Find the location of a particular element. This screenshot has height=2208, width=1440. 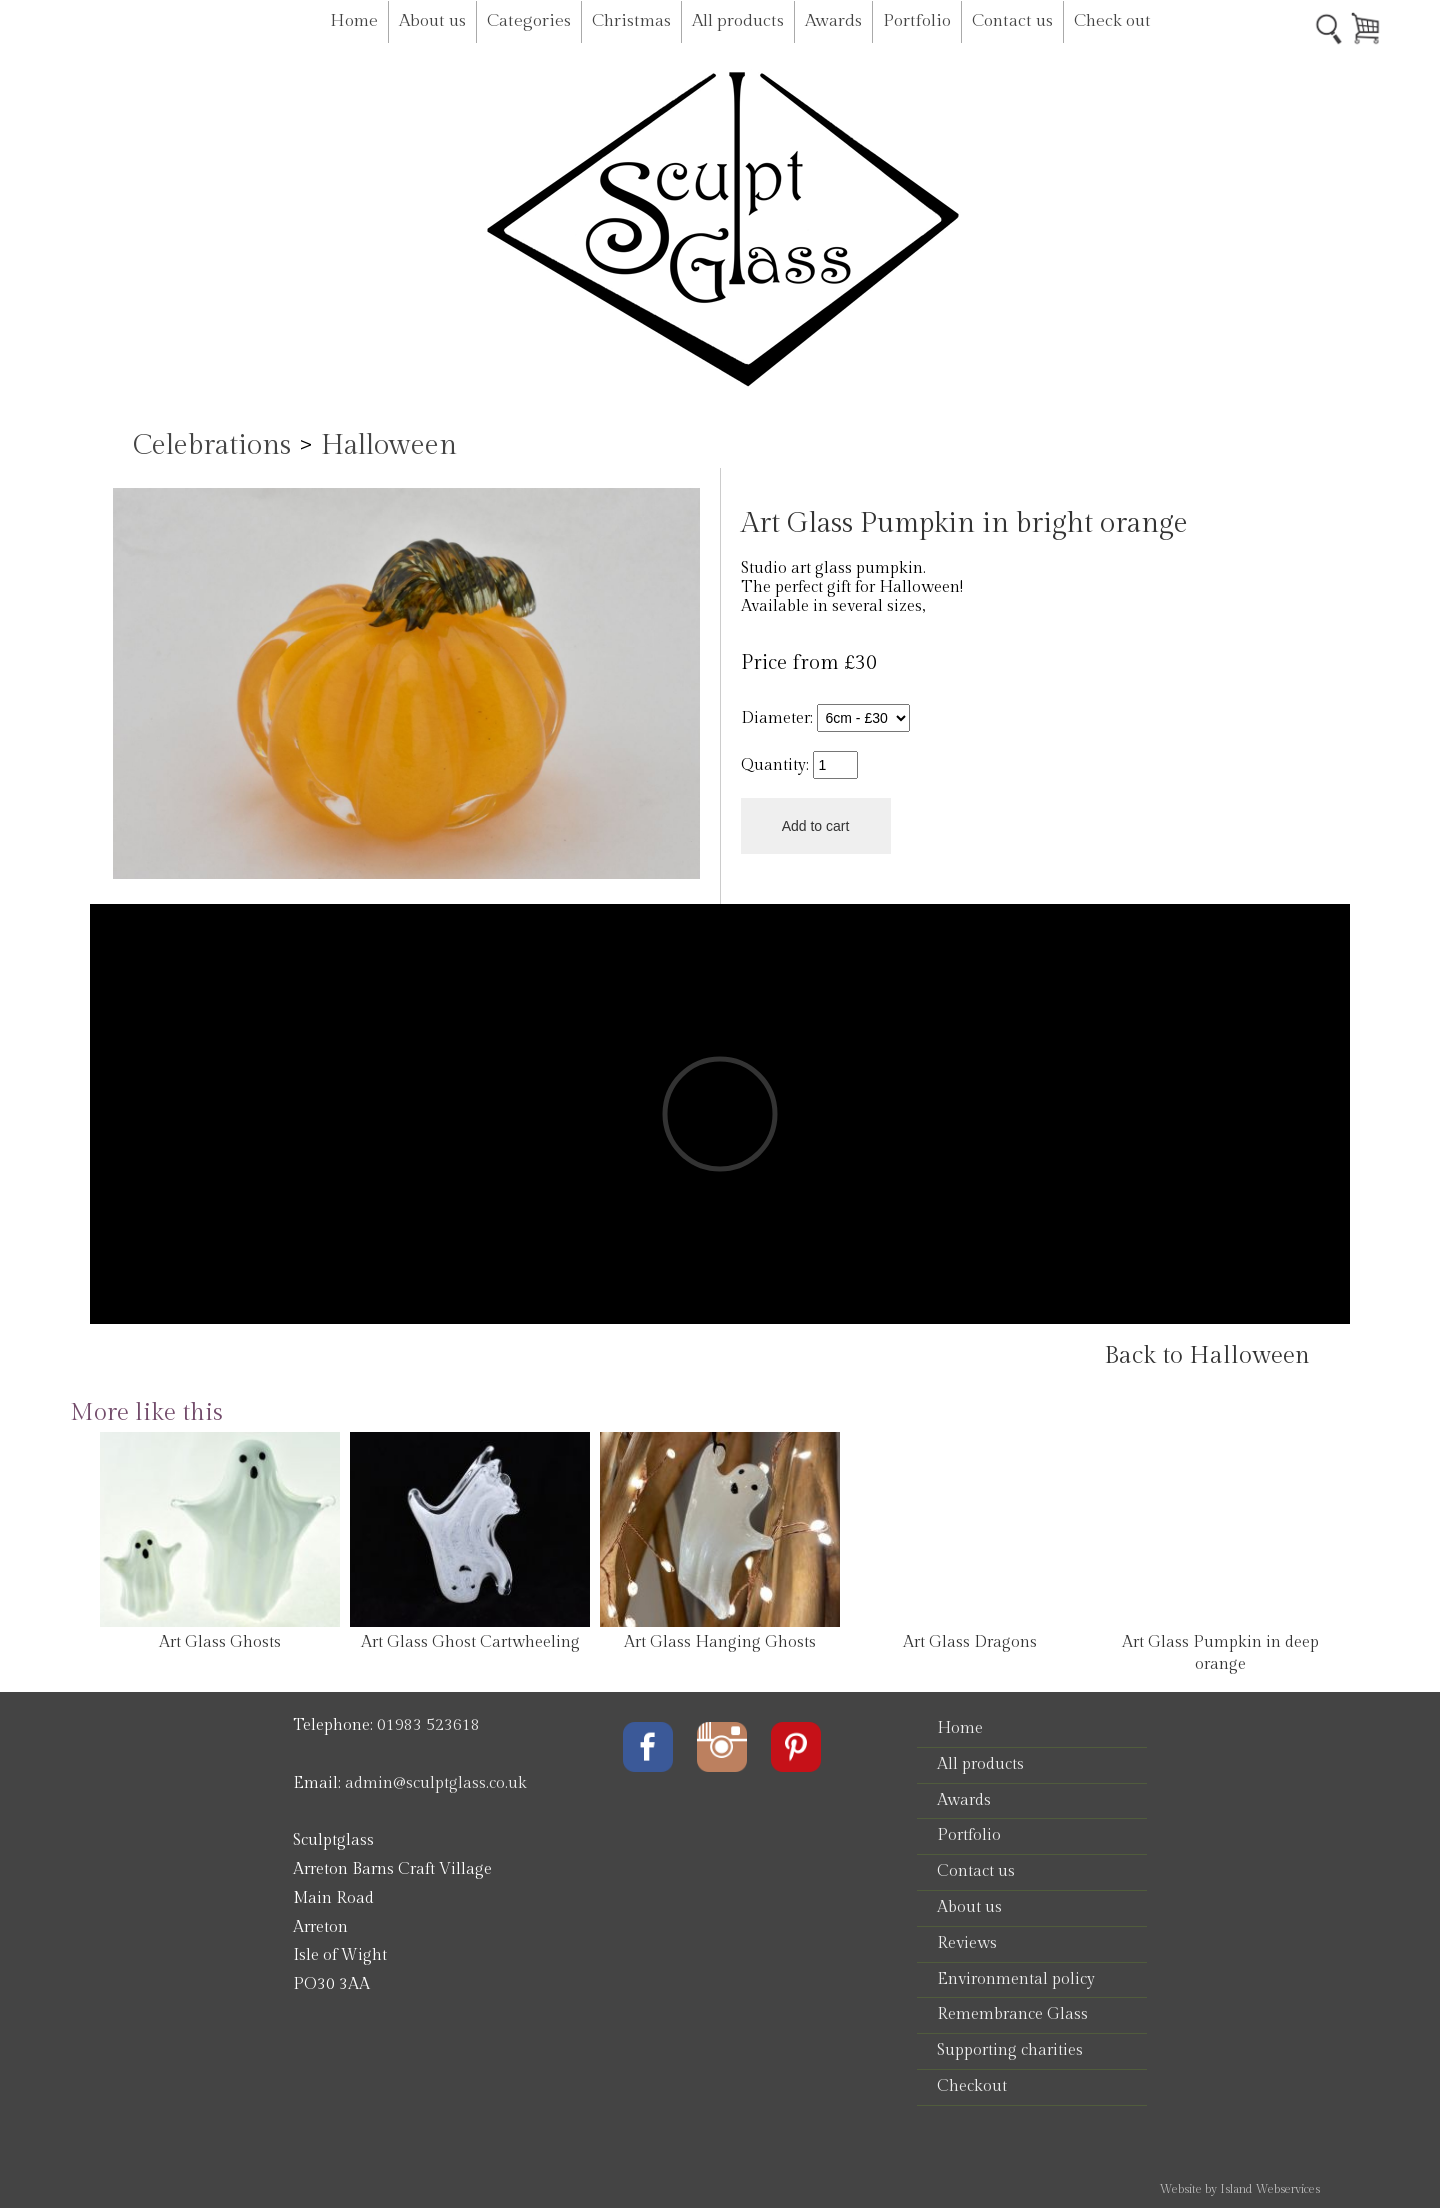

Art Glass Pumpkin in deep orange is located at coordinates (1220, 1653).